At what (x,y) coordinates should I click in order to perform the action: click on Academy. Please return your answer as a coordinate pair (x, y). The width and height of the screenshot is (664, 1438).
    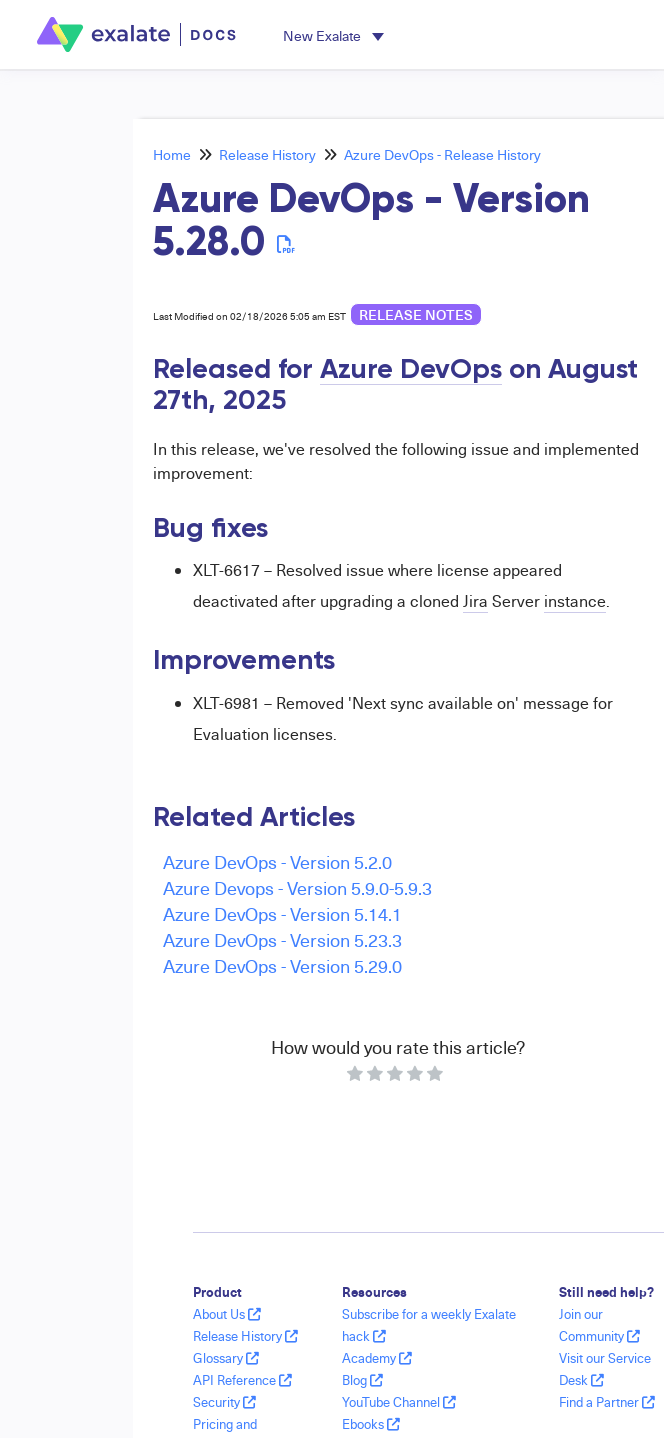
    Looking at the image, I should click on (377, 1358).